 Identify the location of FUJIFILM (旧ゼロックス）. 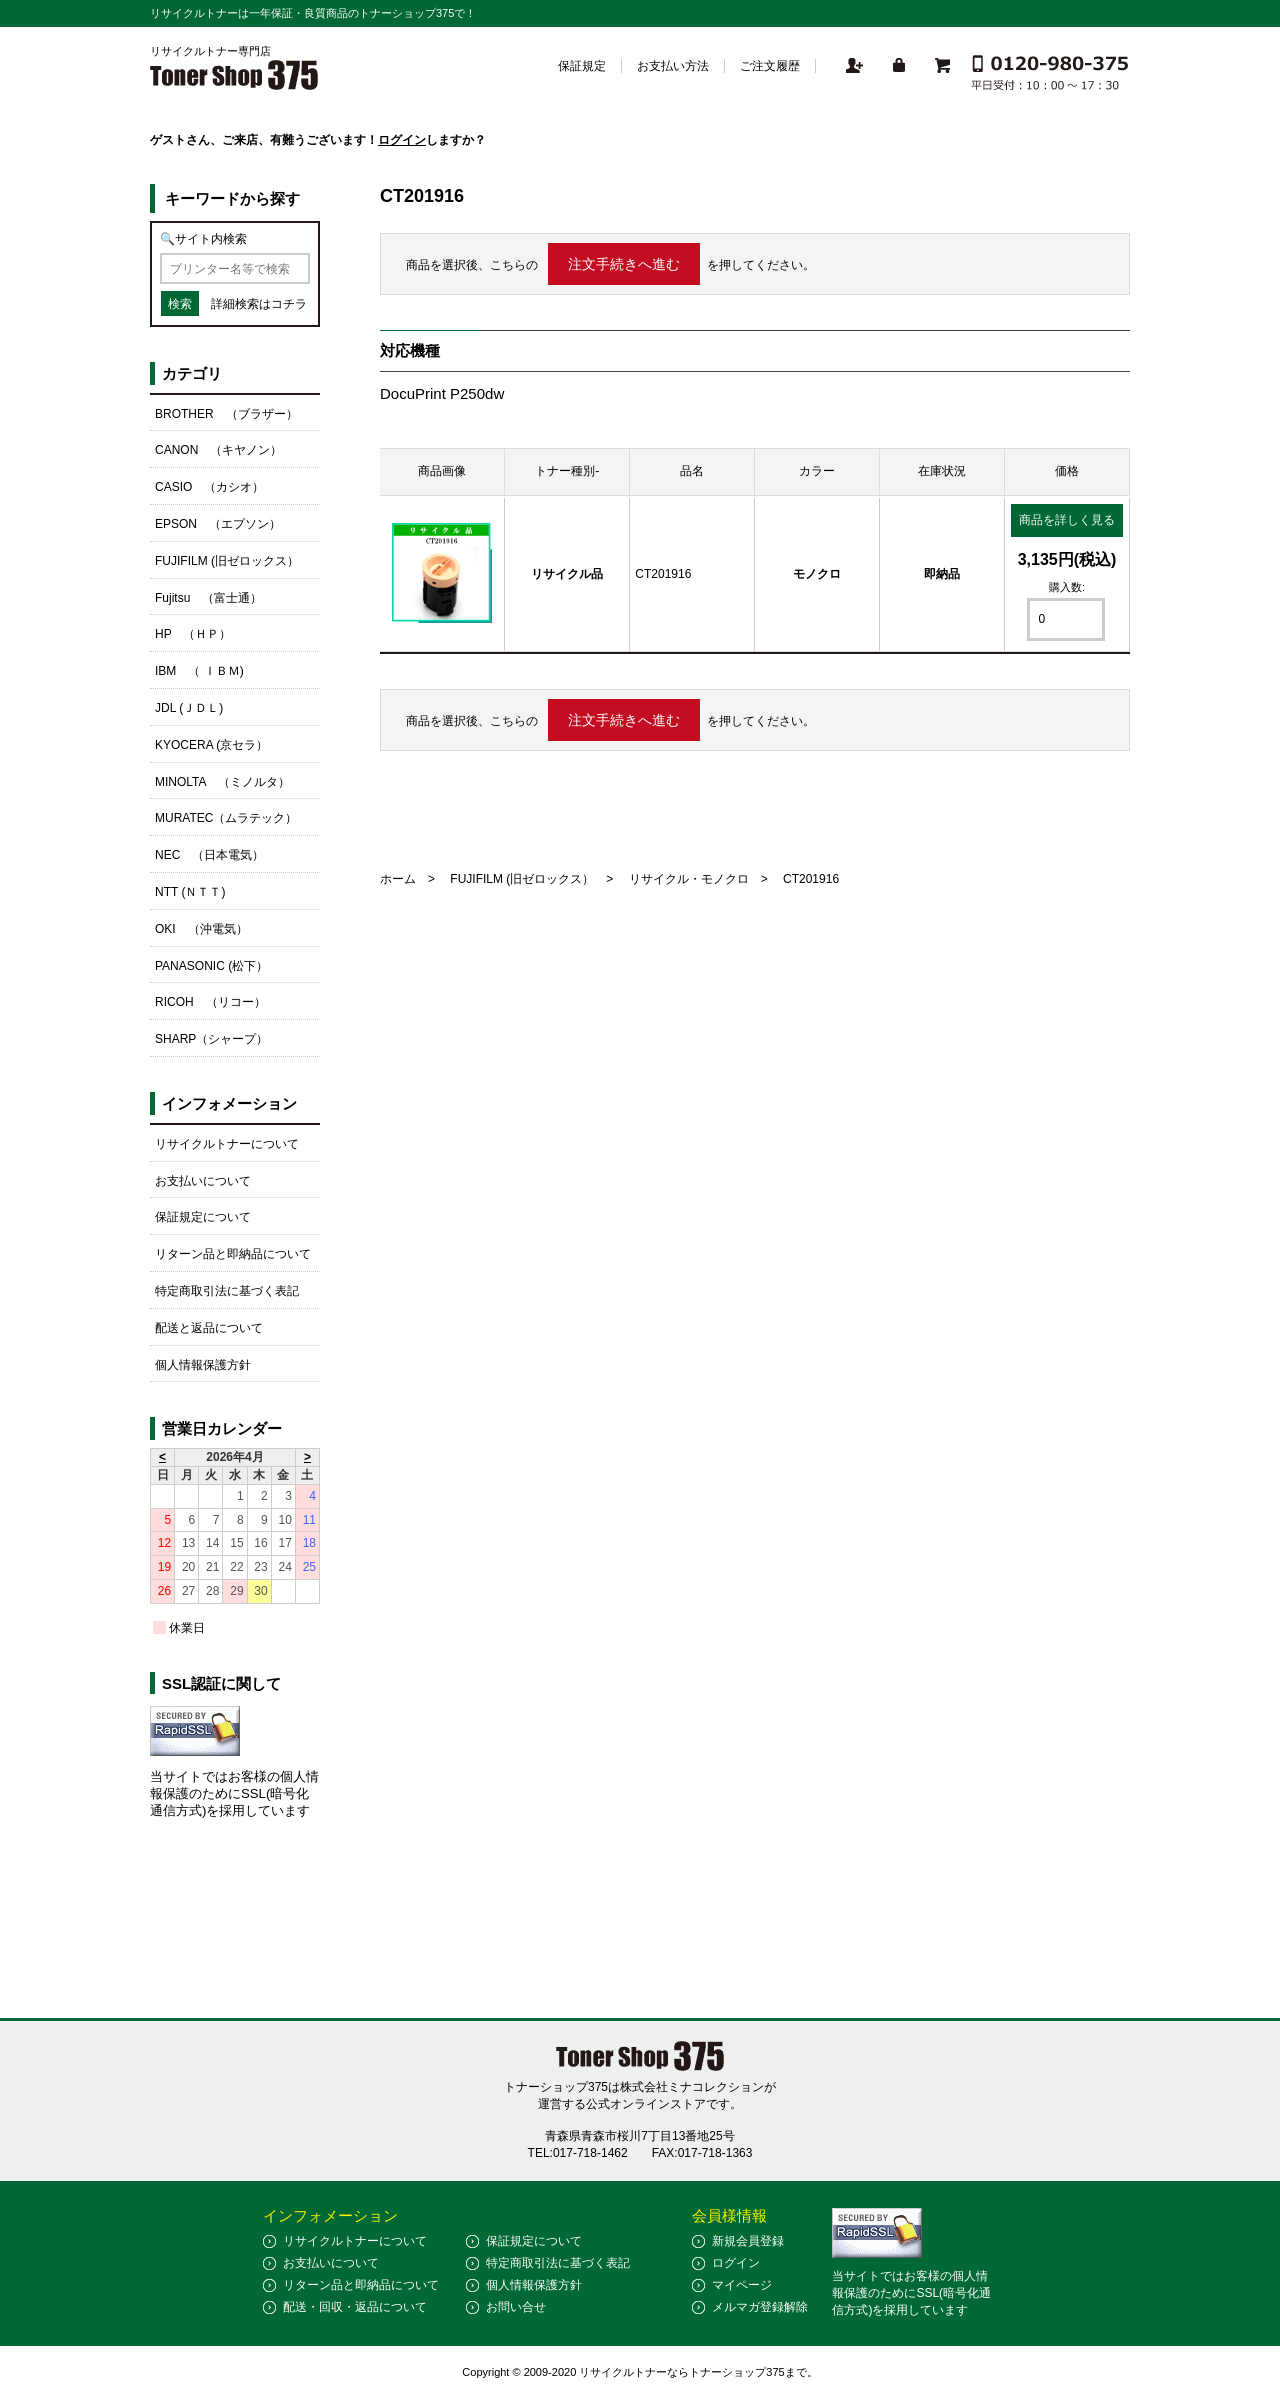
(522, 879).